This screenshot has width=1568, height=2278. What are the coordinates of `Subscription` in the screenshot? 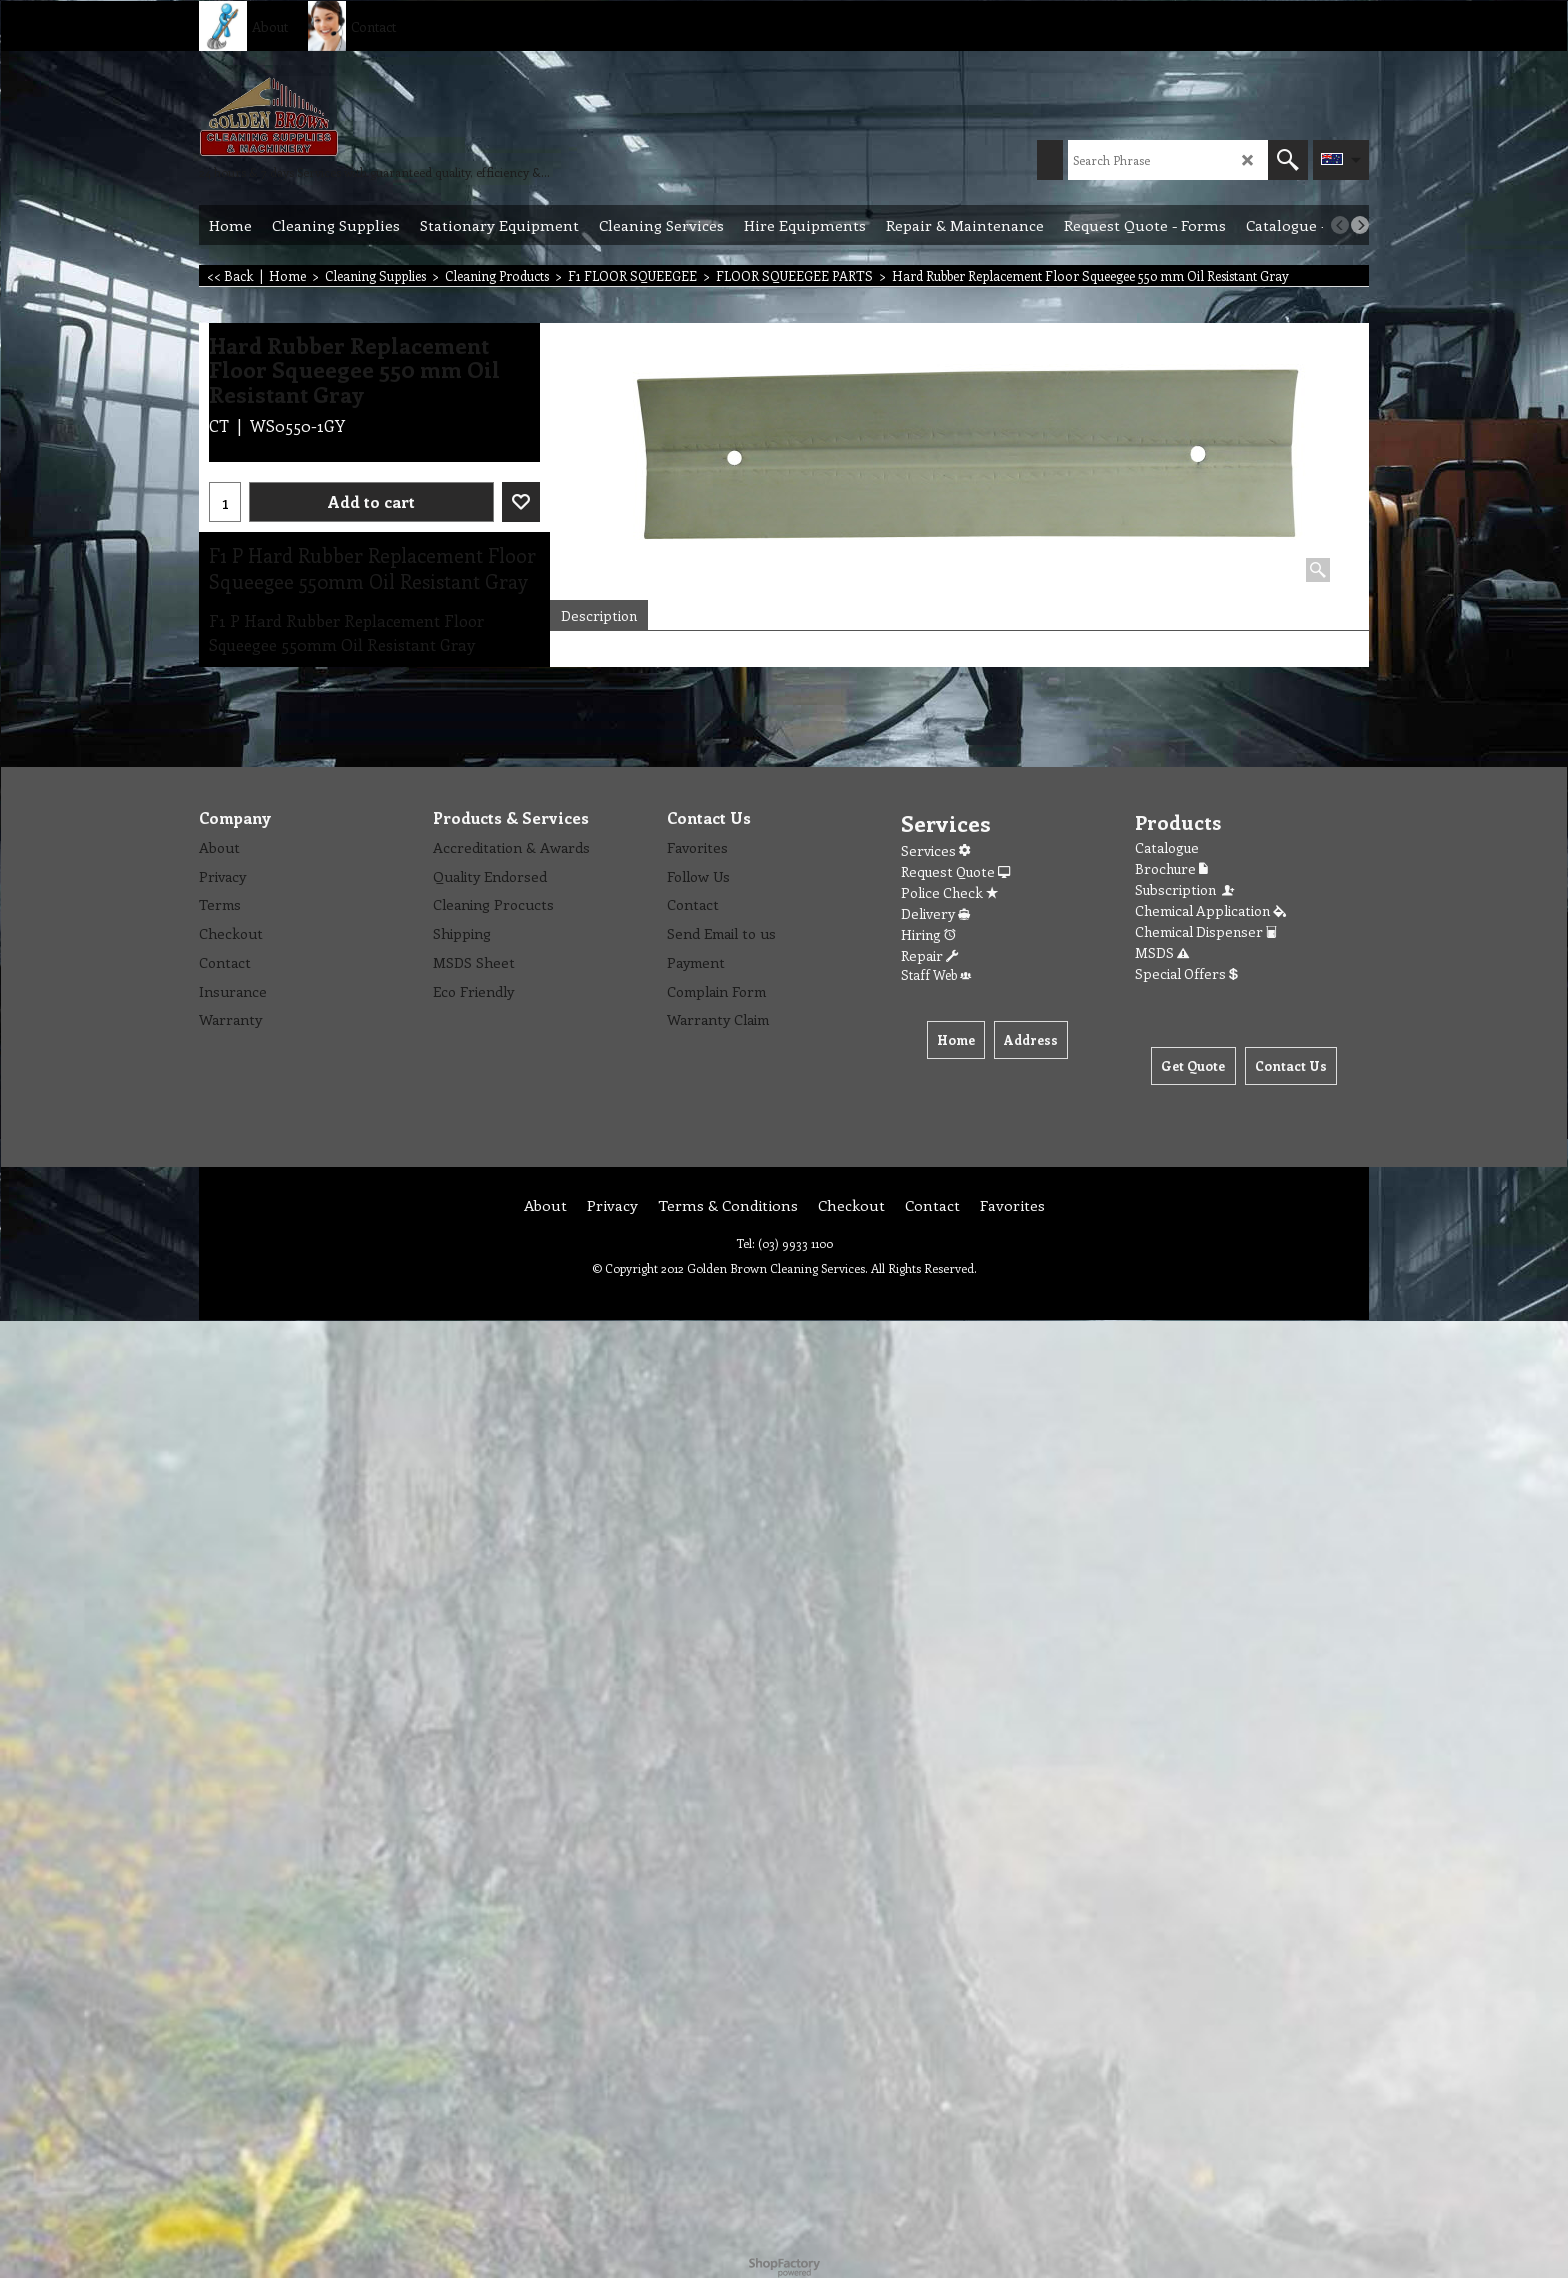 It's located at (1186, 889).